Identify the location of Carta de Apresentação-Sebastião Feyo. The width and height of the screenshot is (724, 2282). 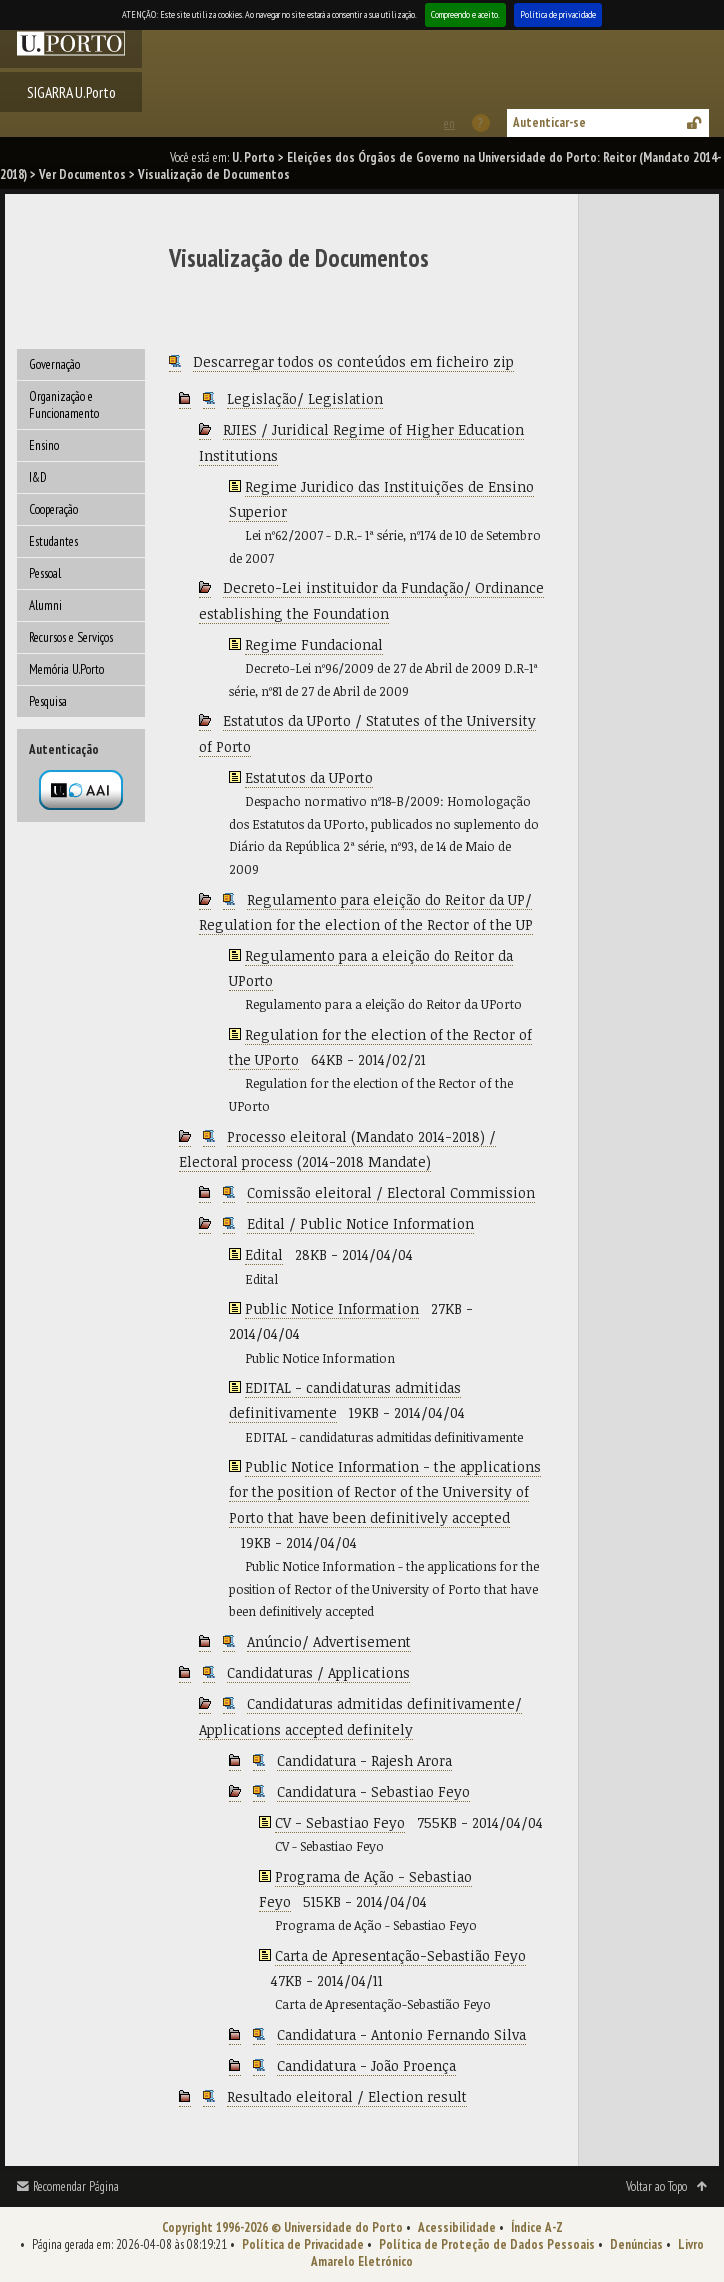
(400, 1955).